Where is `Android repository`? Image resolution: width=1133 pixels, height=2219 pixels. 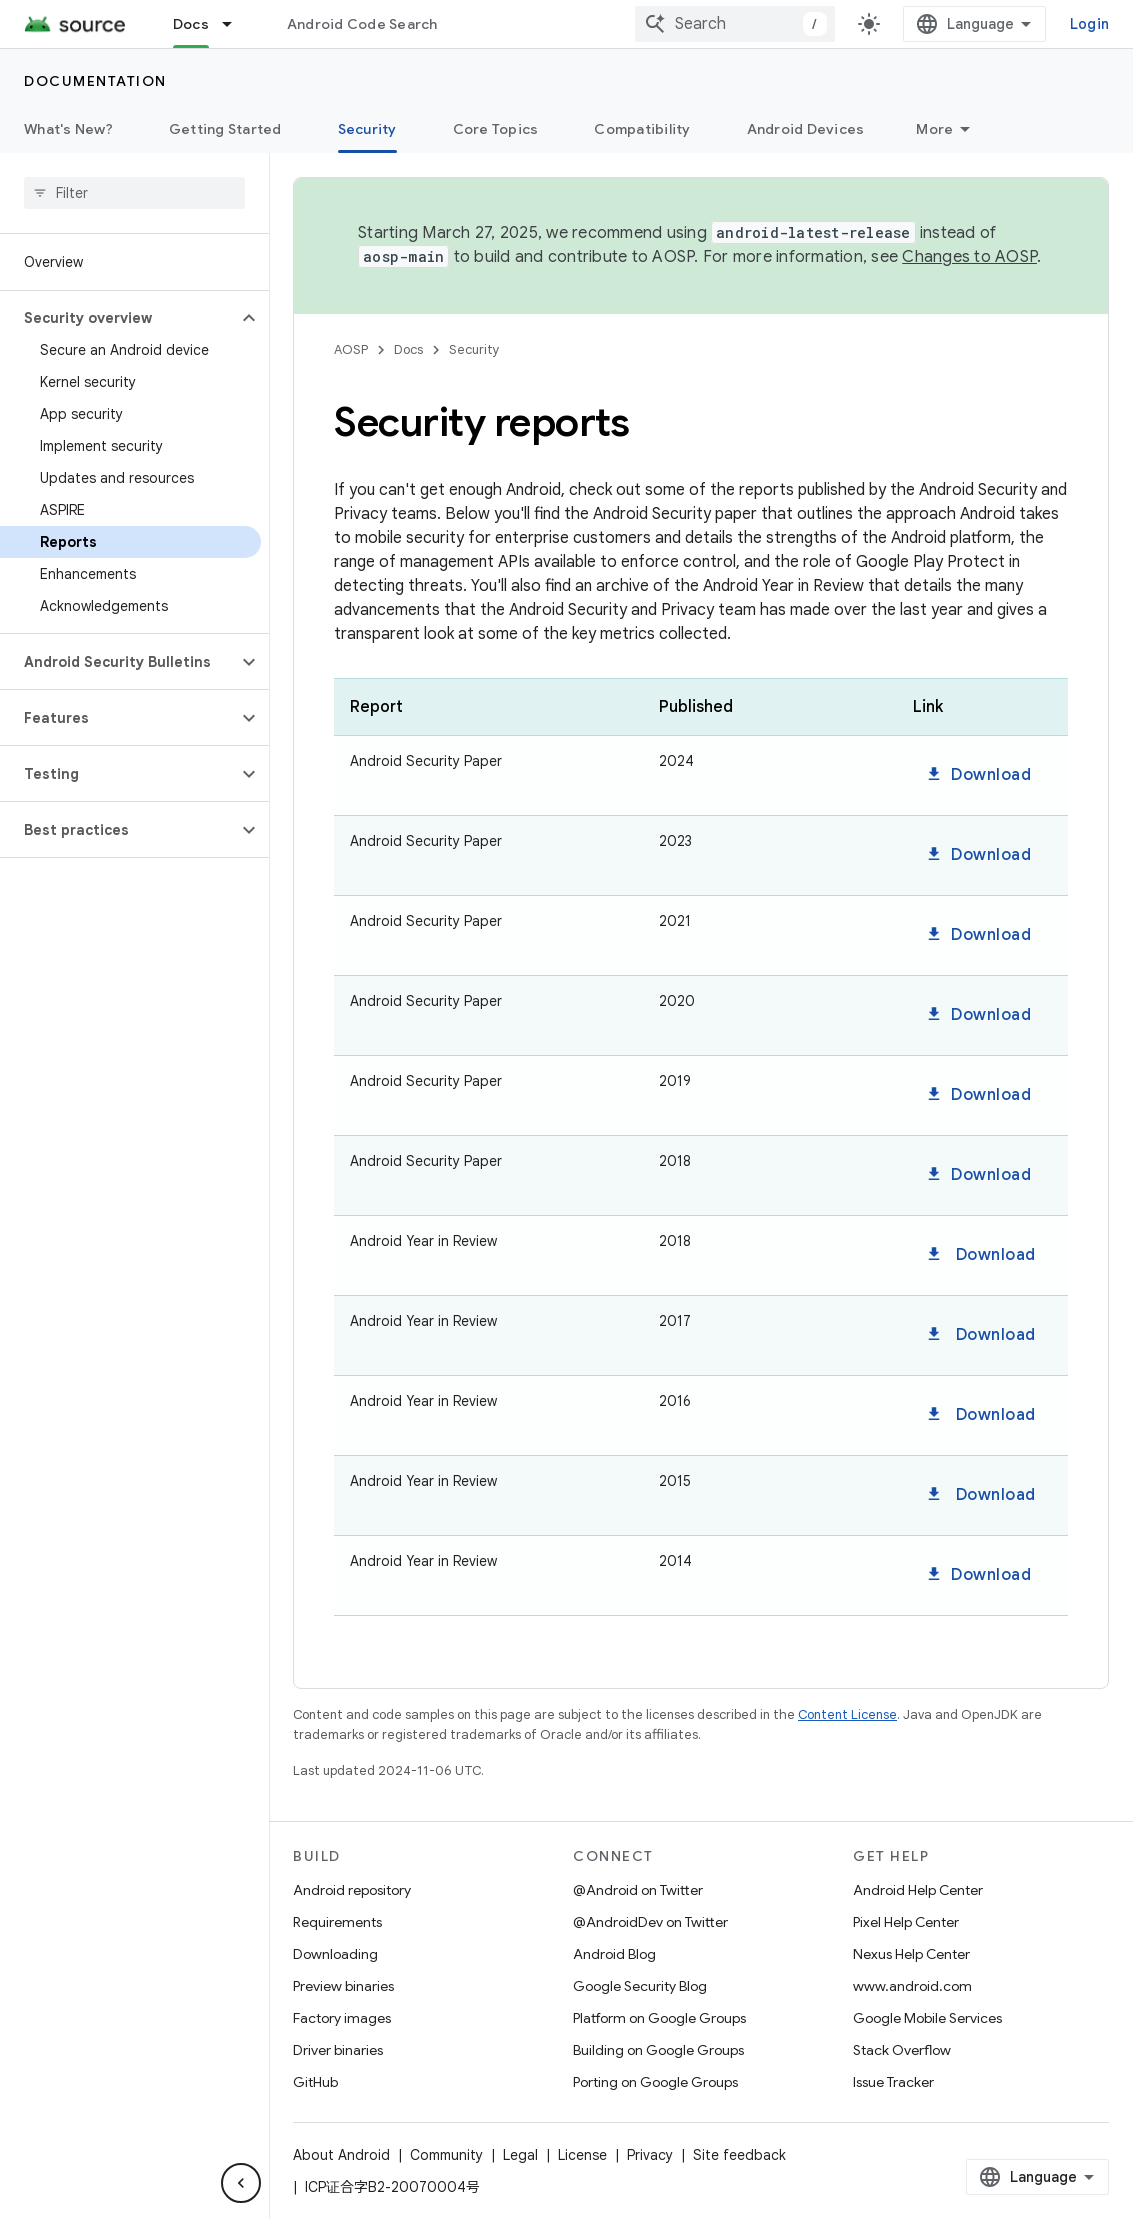
Android repository is located at coordinates (352, 1890).